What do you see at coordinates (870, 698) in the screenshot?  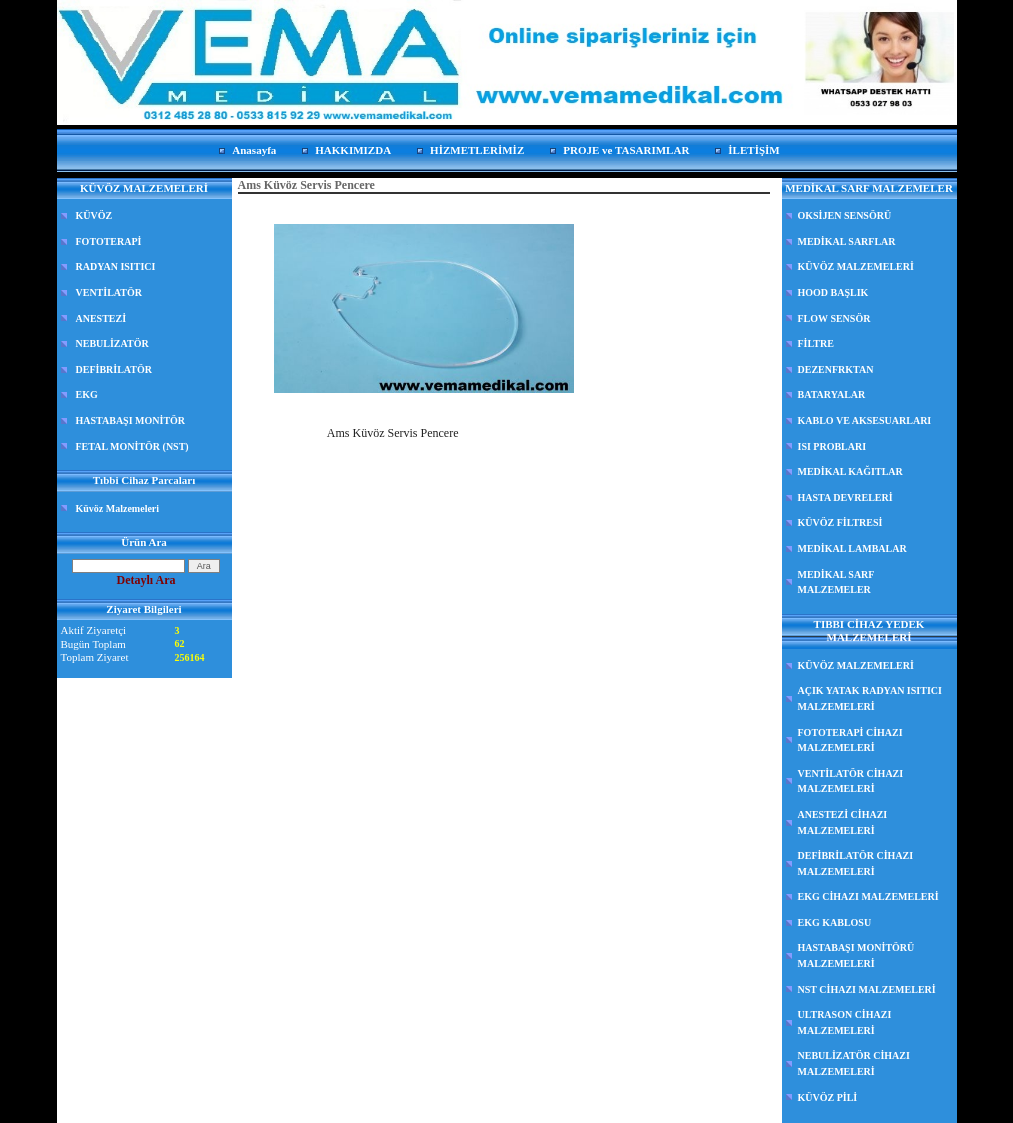 I see `AÇIK YATAK RADYAN ISITICI MALZEMELERİ` at bounding box center [870, 698].